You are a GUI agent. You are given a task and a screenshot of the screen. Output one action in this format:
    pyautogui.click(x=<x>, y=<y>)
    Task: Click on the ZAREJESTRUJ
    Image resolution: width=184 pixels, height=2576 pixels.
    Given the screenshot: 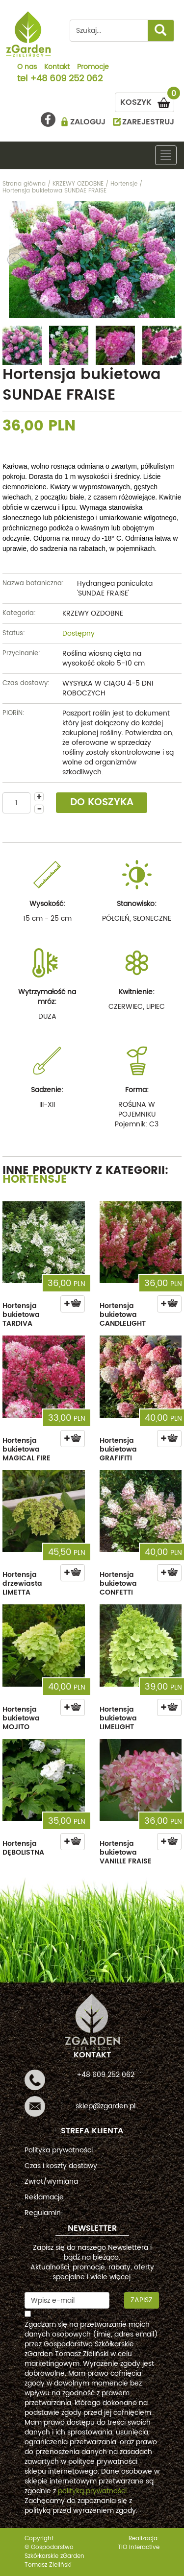 What is the action you would take?
    pyautogui.click(x=148, y=122)
    